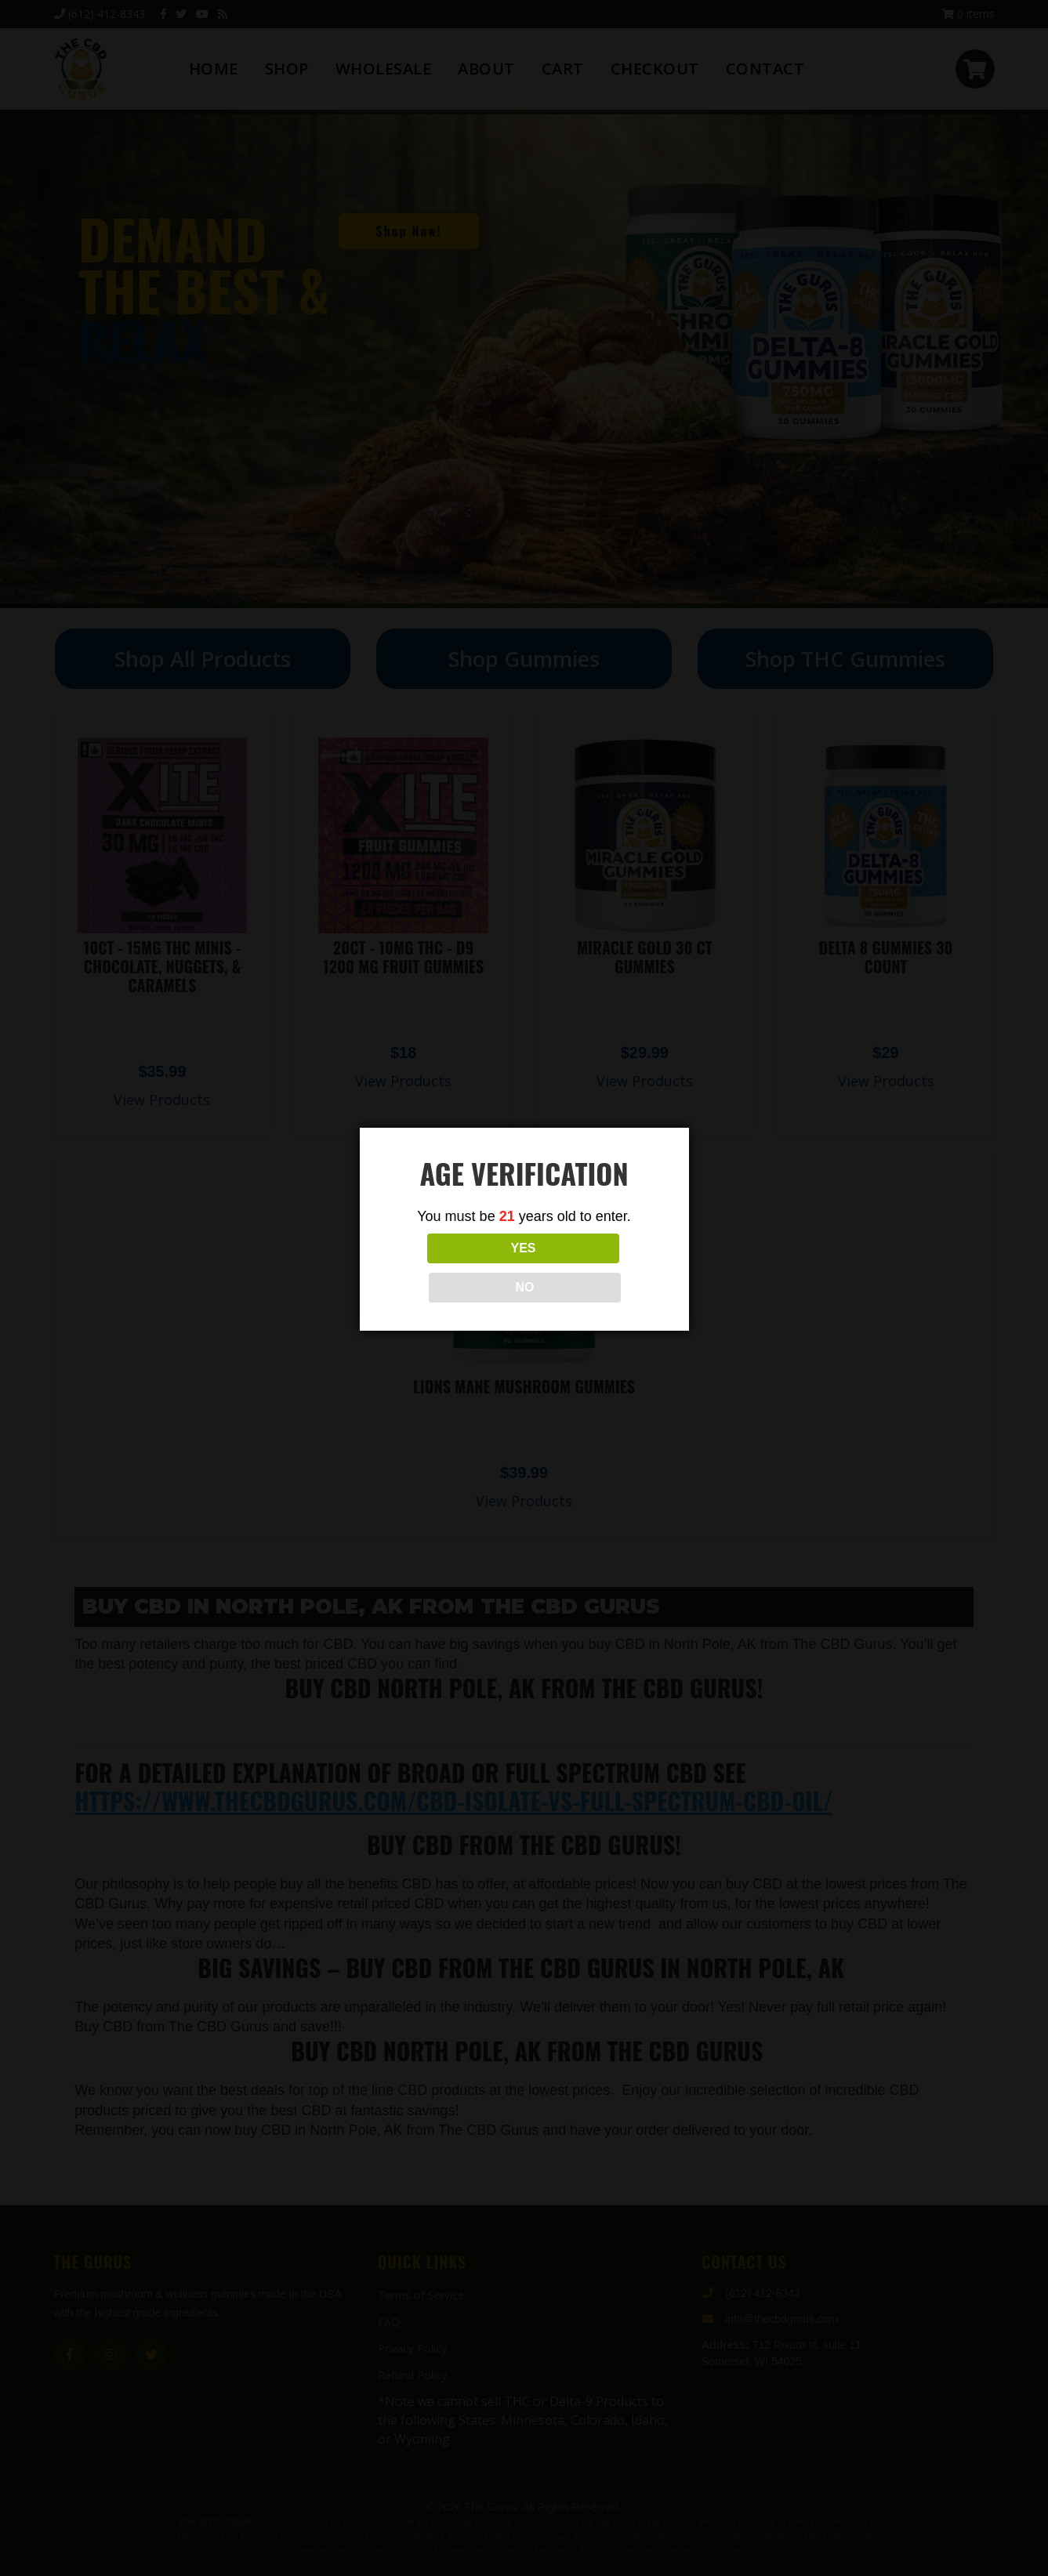 This screenshot has width=1048, height=2576. Describe the element at coordinates (454, 1267) in the screenshot. I see `YES` at that location.